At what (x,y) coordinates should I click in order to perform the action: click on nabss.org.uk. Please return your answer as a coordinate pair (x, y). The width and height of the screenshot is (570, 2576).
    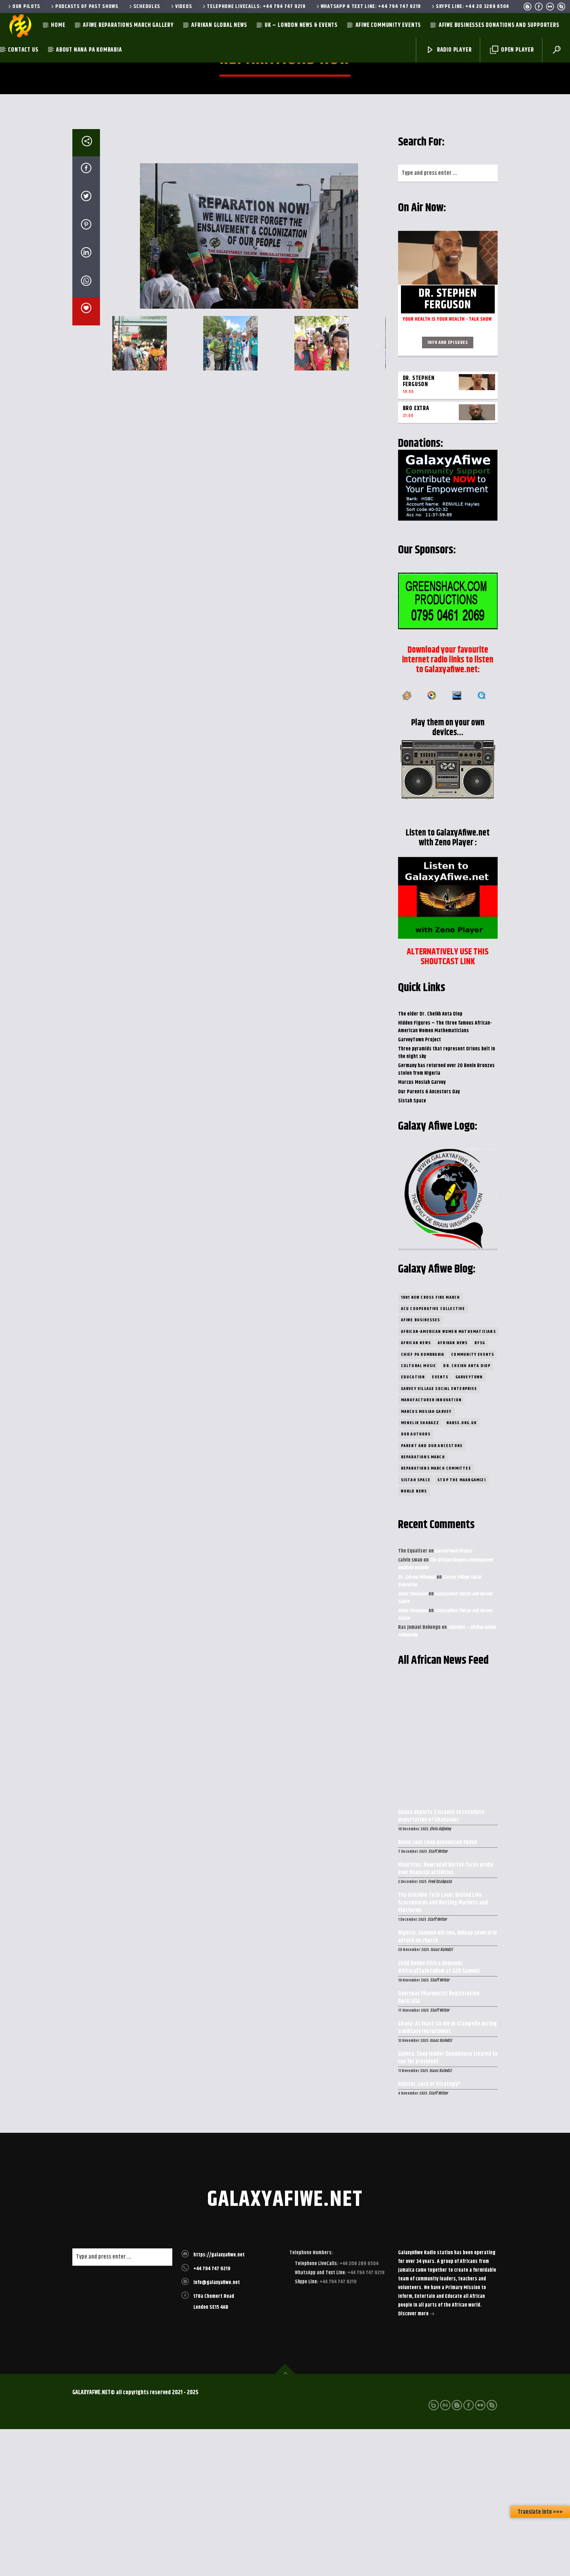
    Looking at the image, I should click on (461, 1569).